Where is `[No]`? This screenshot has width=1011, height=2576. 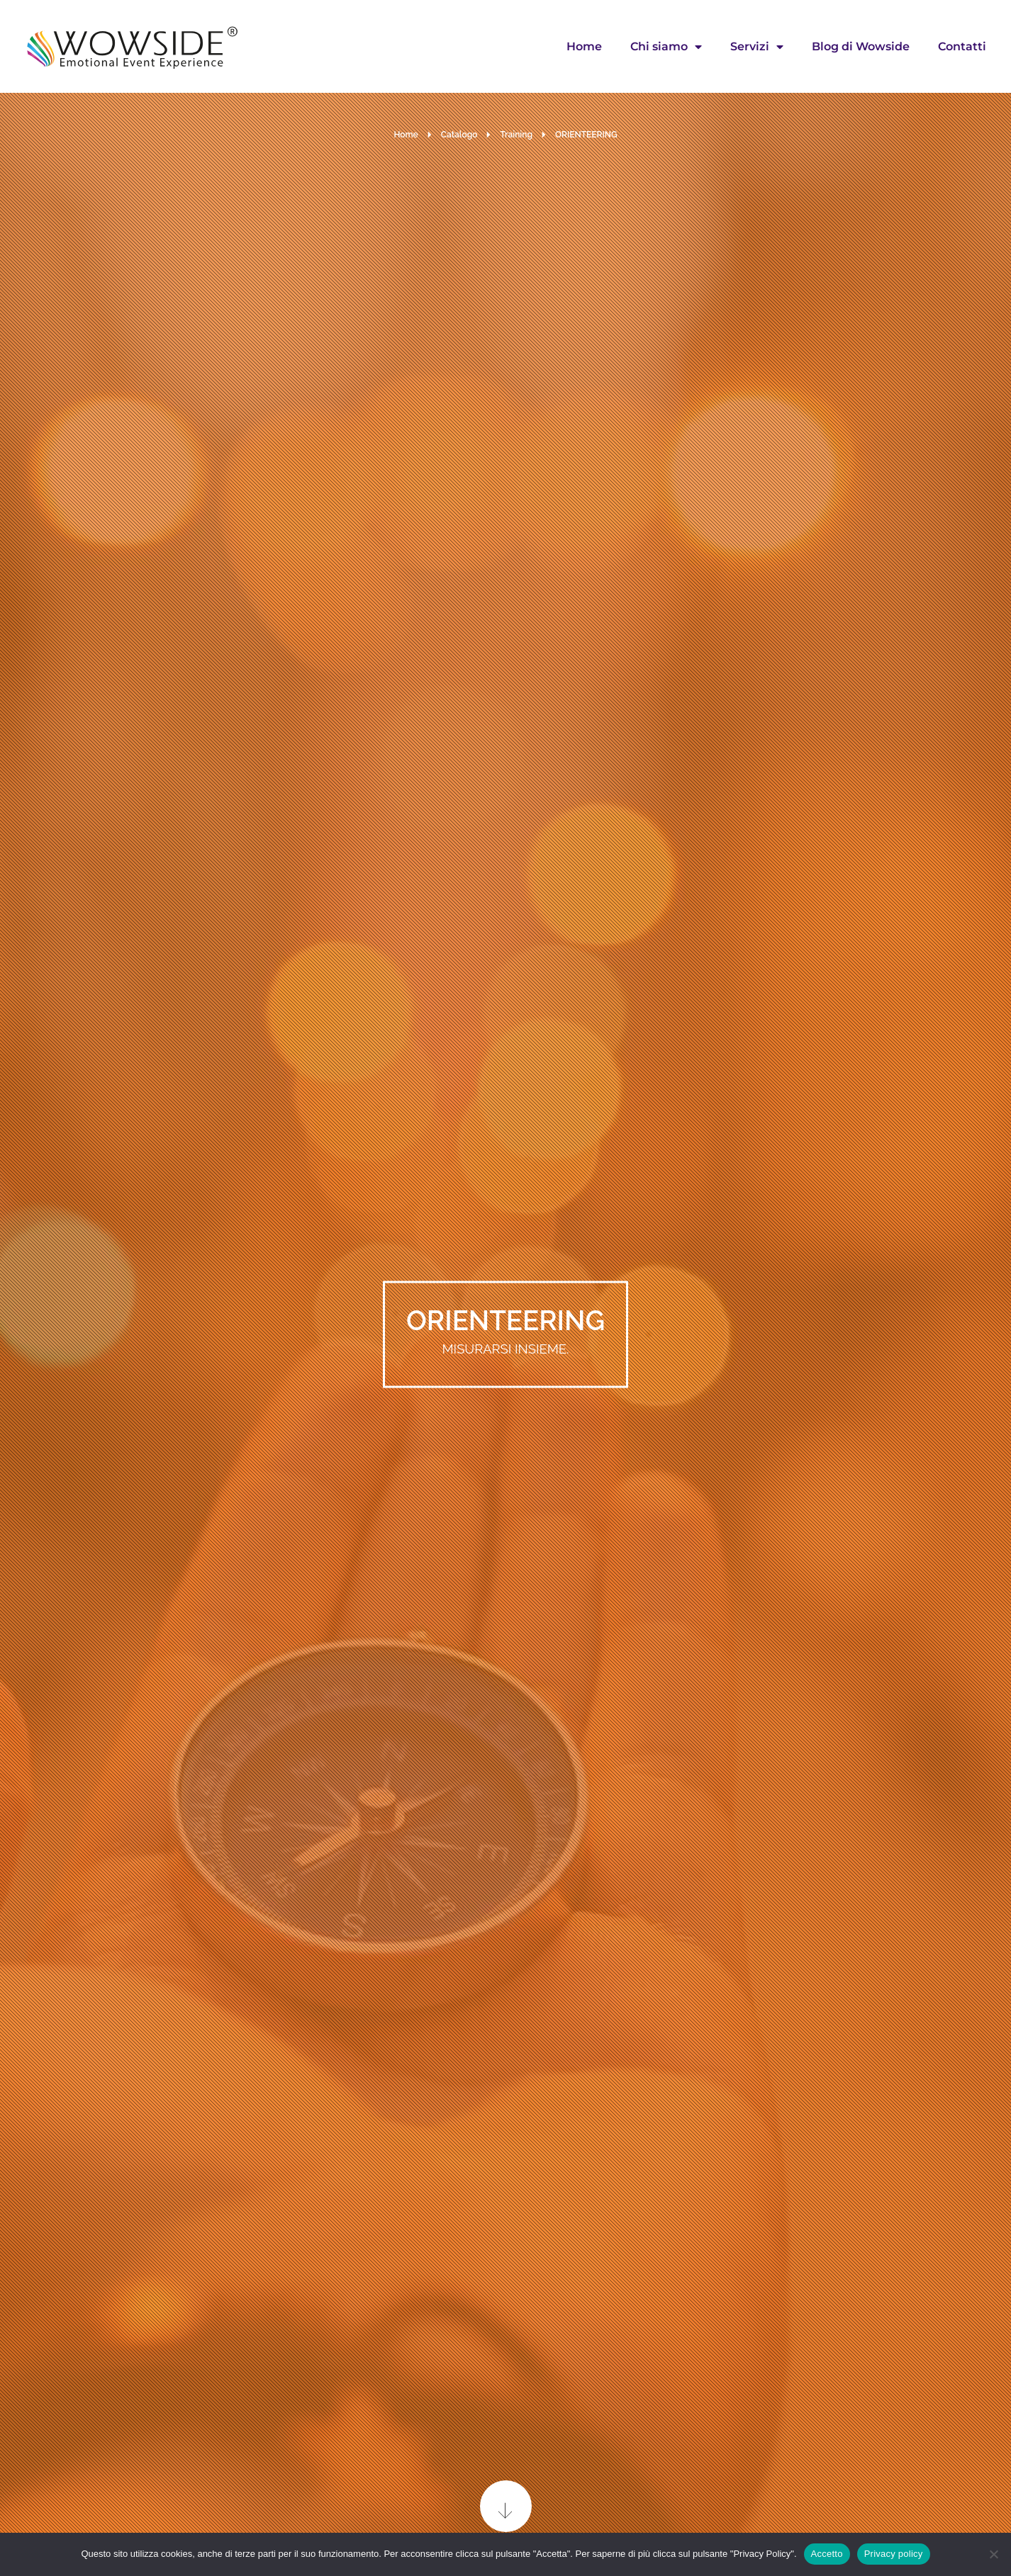
[No] is located at coordinates (993, 2554).